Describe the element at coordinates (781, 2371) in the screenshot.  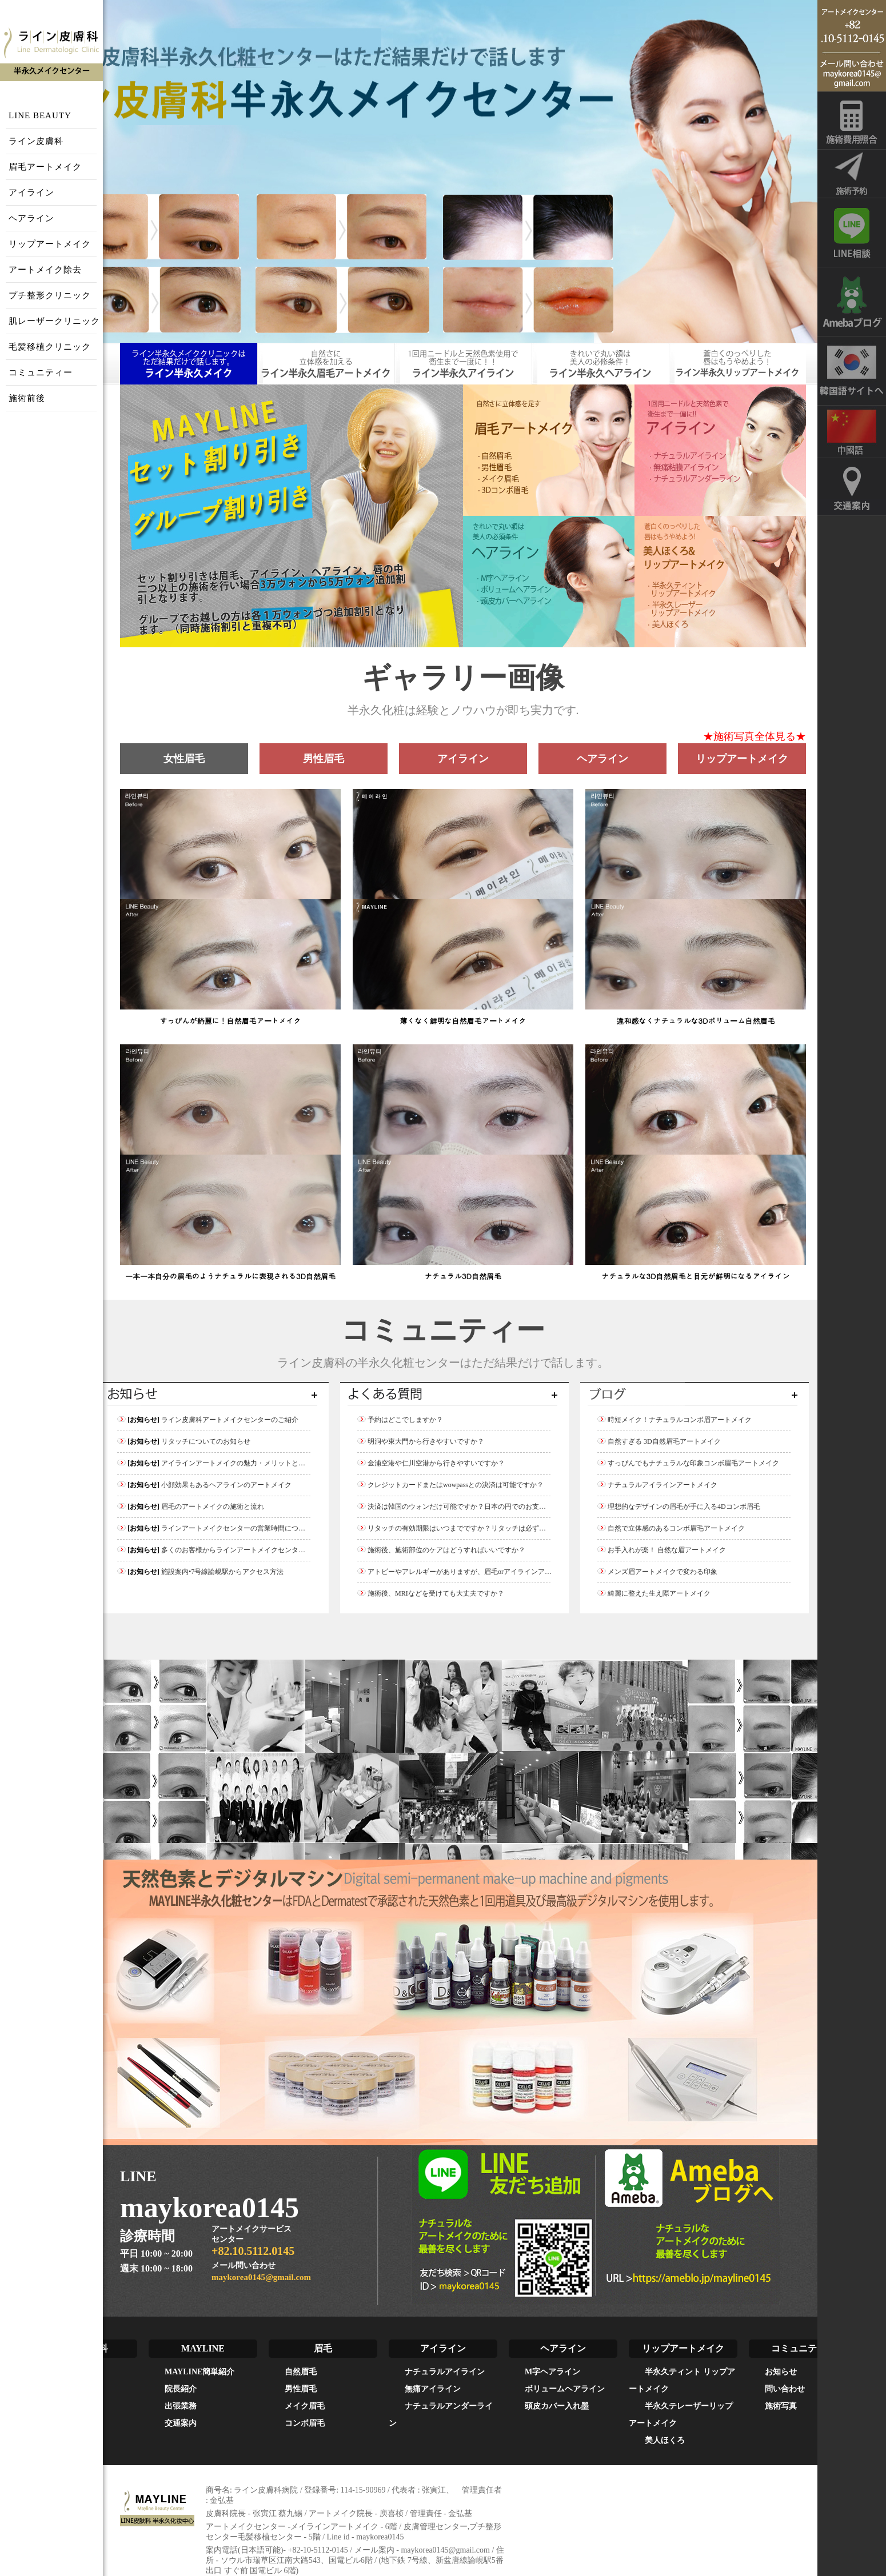
I see `お知らせ` at that location.